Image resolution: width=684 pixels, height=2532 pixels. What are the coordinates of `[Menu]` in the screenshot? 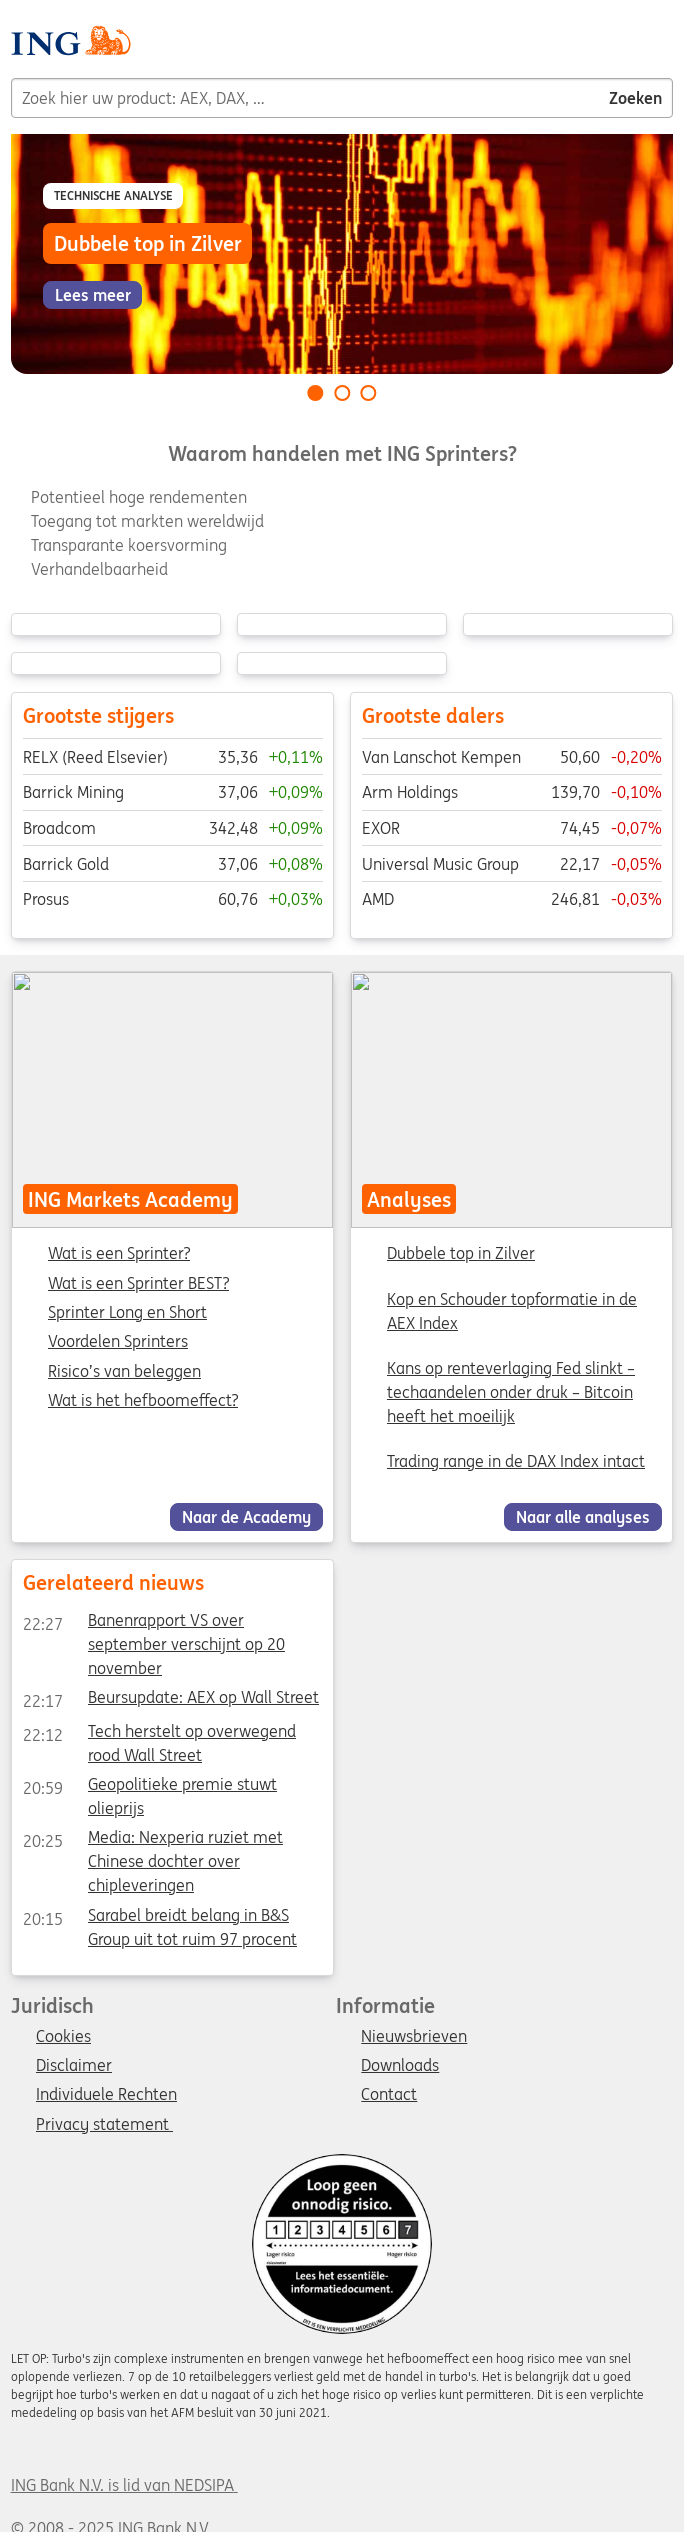 It's located at (665, 48).